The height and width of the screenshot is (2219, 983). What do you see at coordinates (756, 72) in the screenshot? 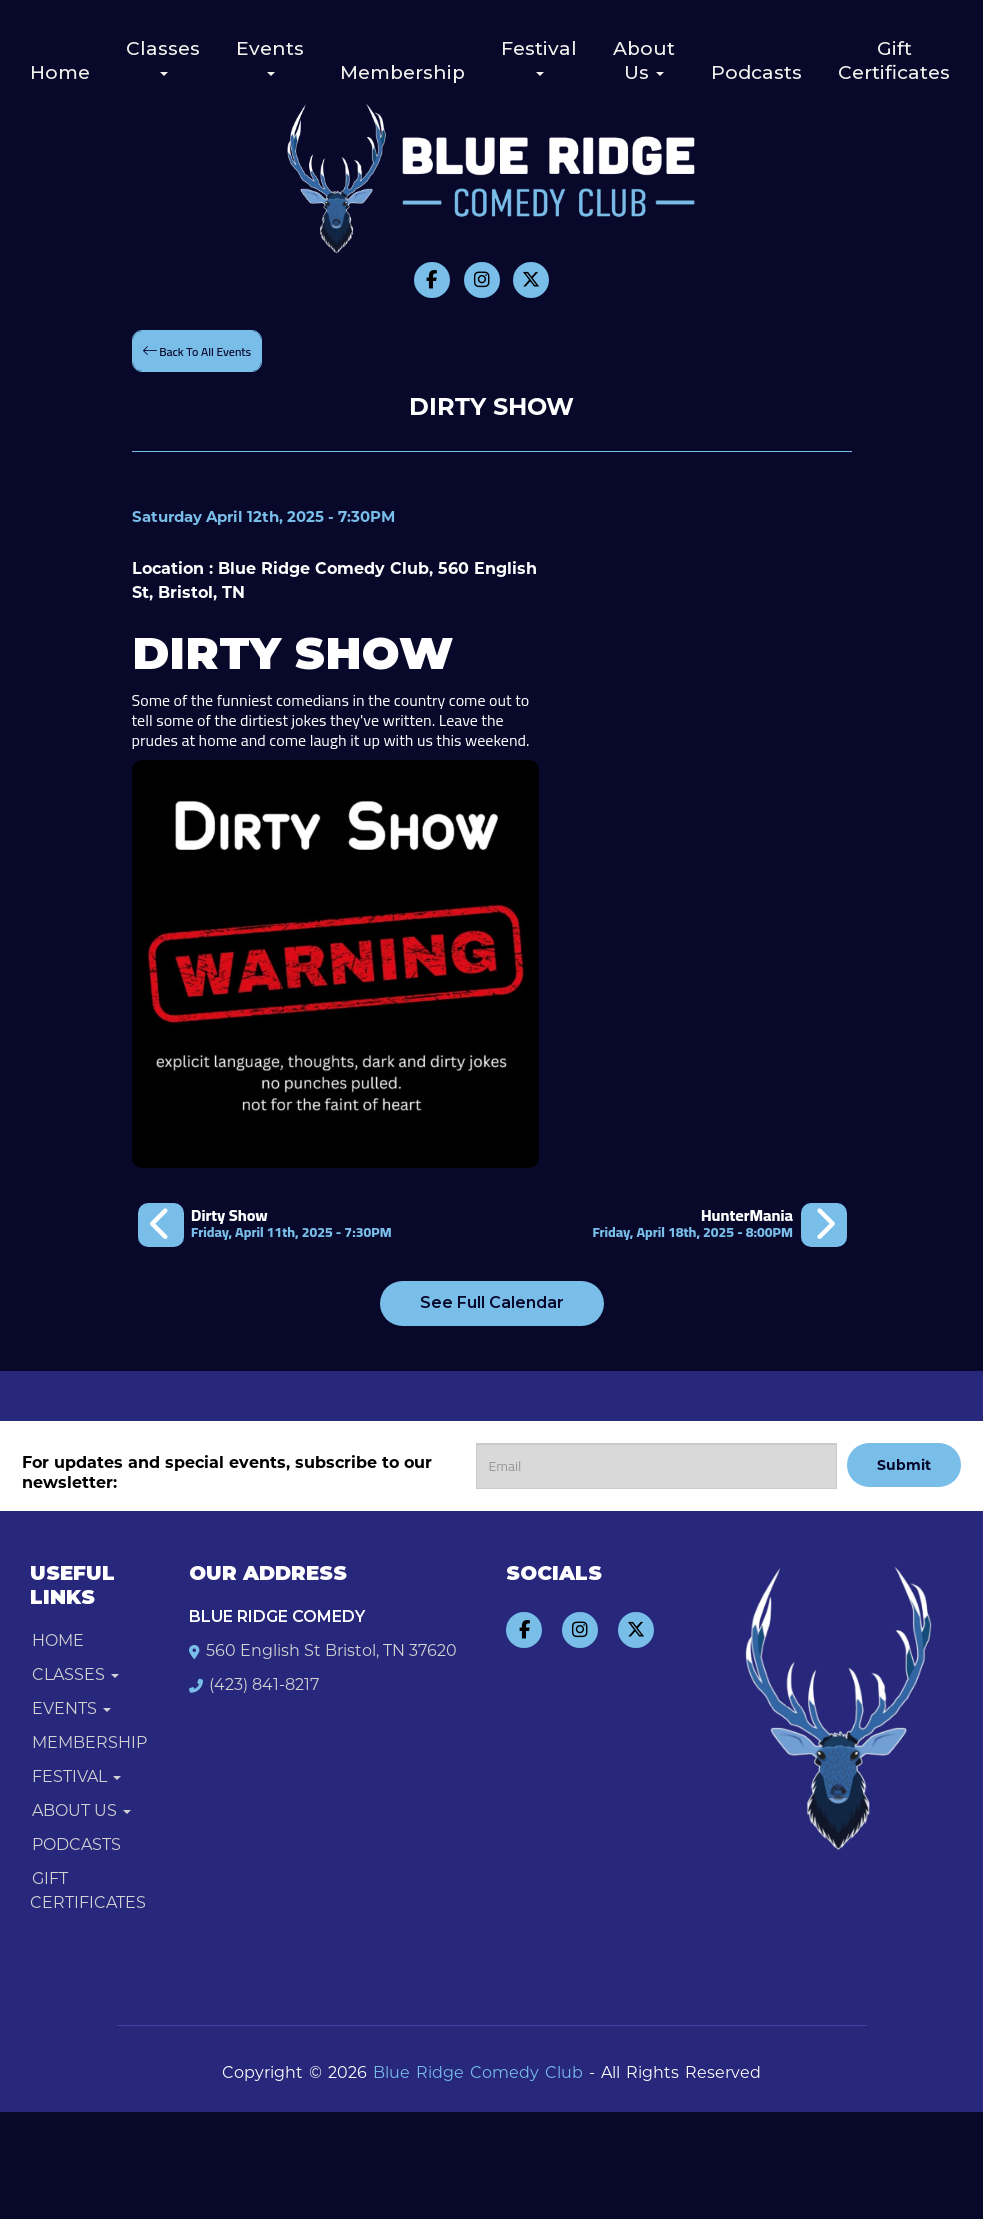
I see `Podcasts` at bounding box center [756, 72].